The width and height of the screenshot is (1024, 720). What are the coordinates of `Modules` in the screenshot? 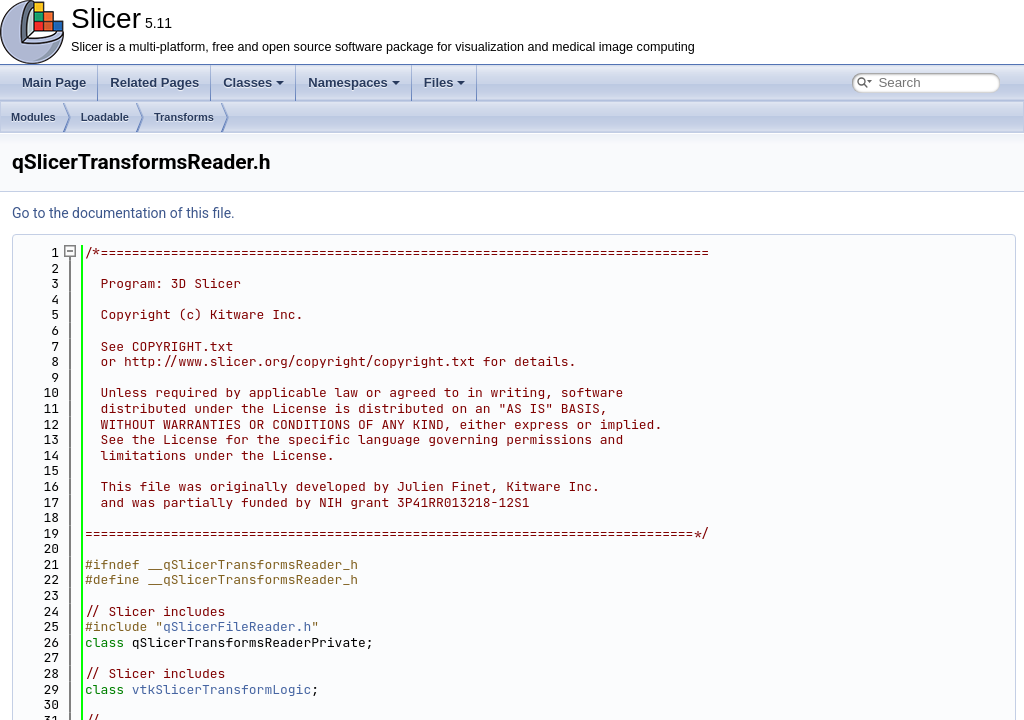 It's located at (33, 117).